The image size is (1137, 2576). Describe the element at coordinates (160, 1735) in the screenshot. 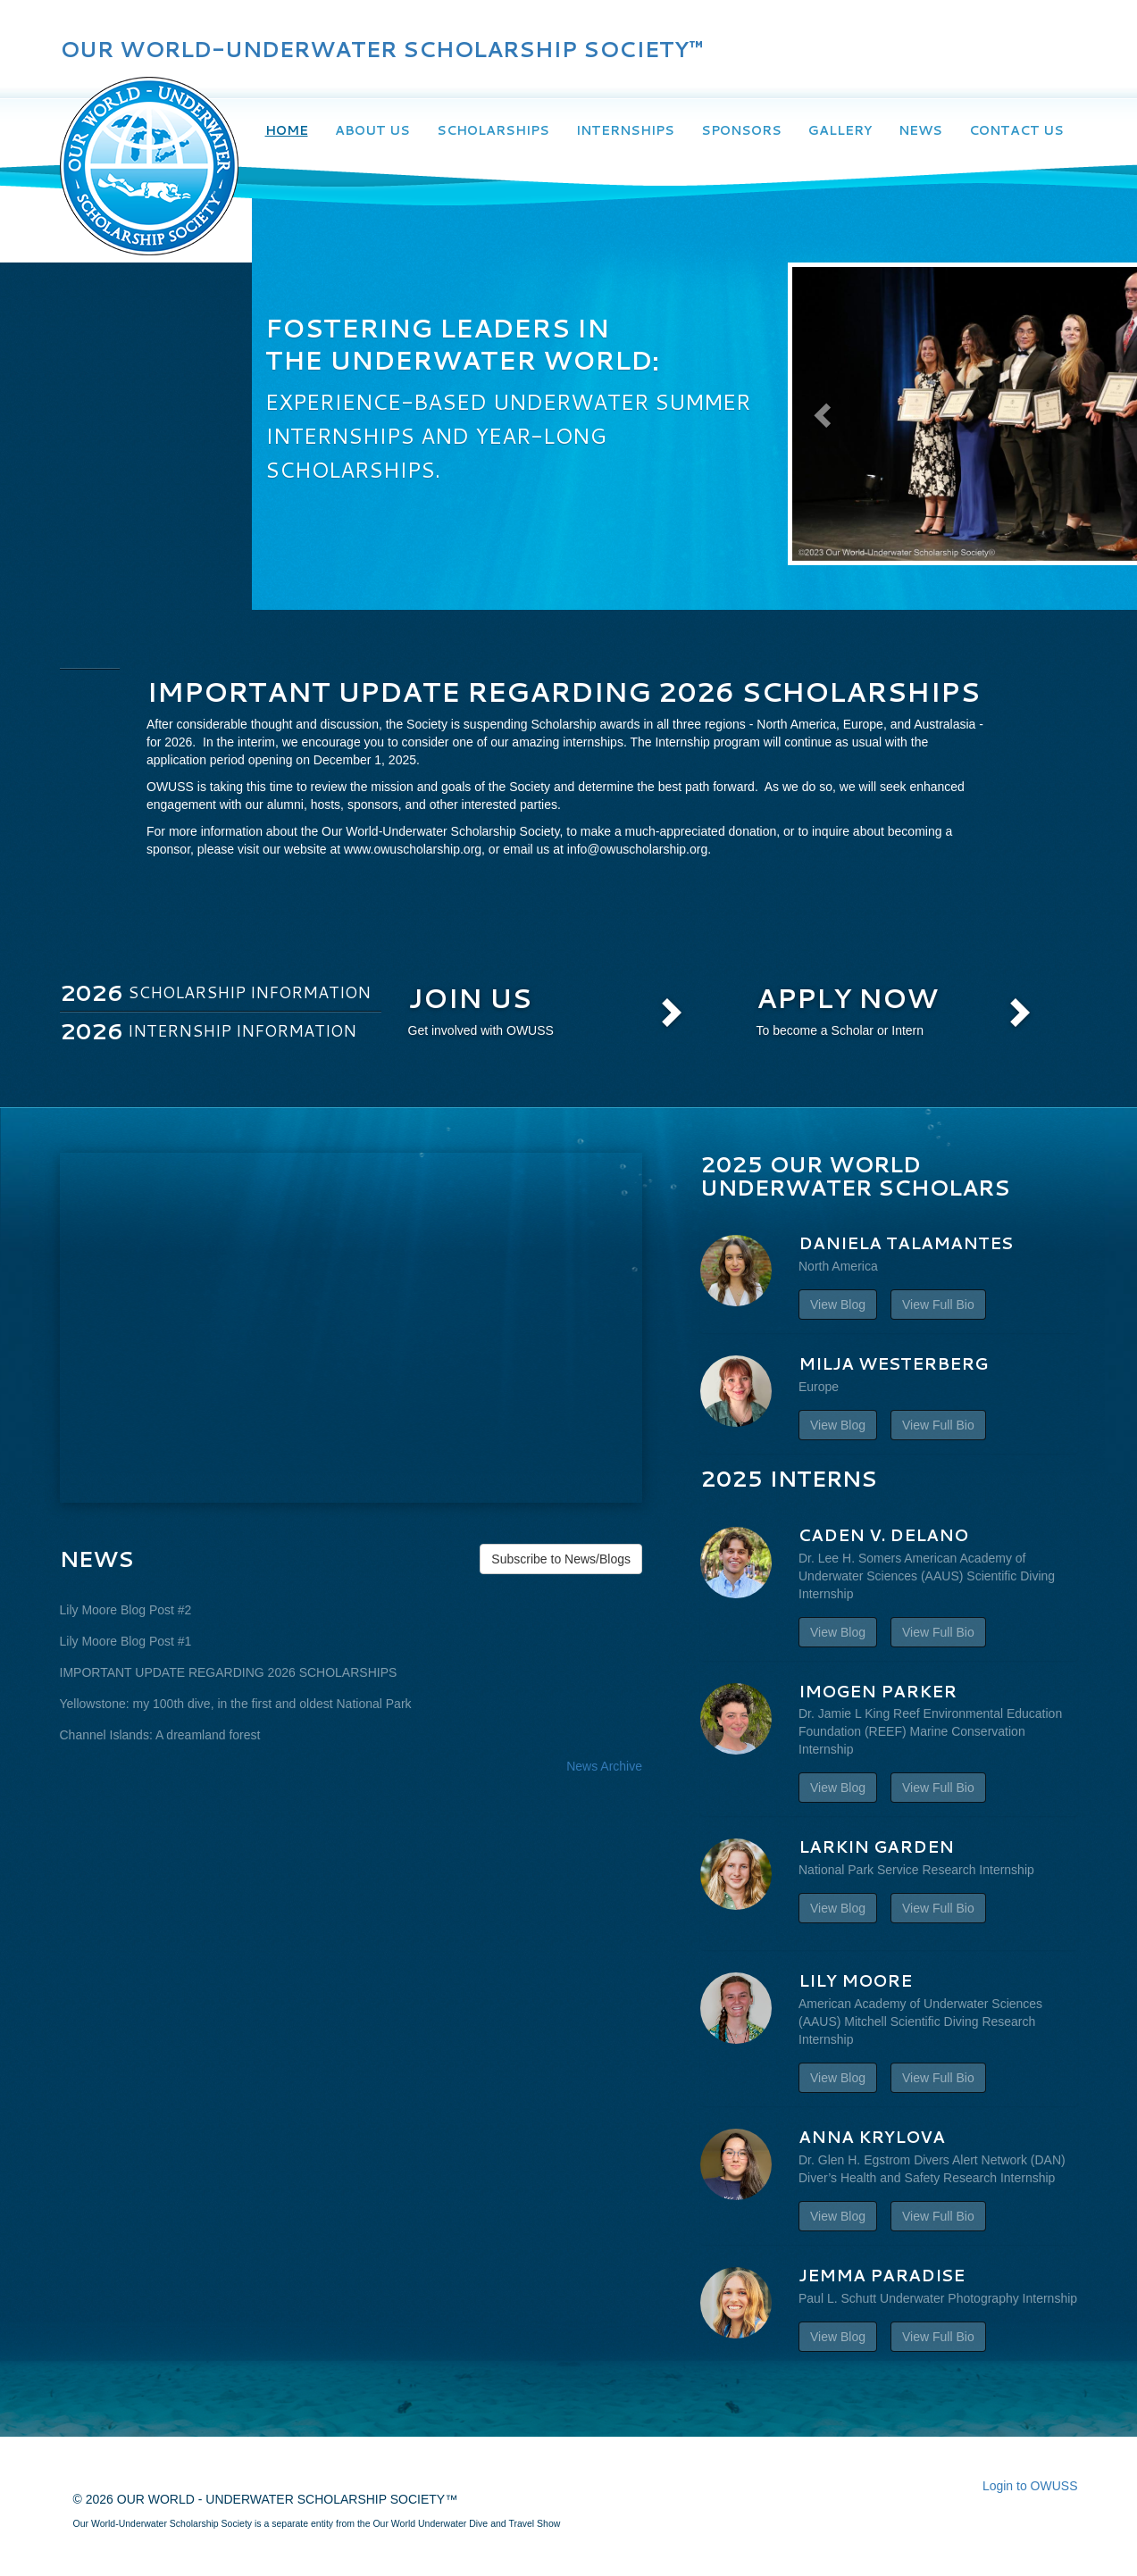

I see `Channel Islands: A dreamland forest` at that location.